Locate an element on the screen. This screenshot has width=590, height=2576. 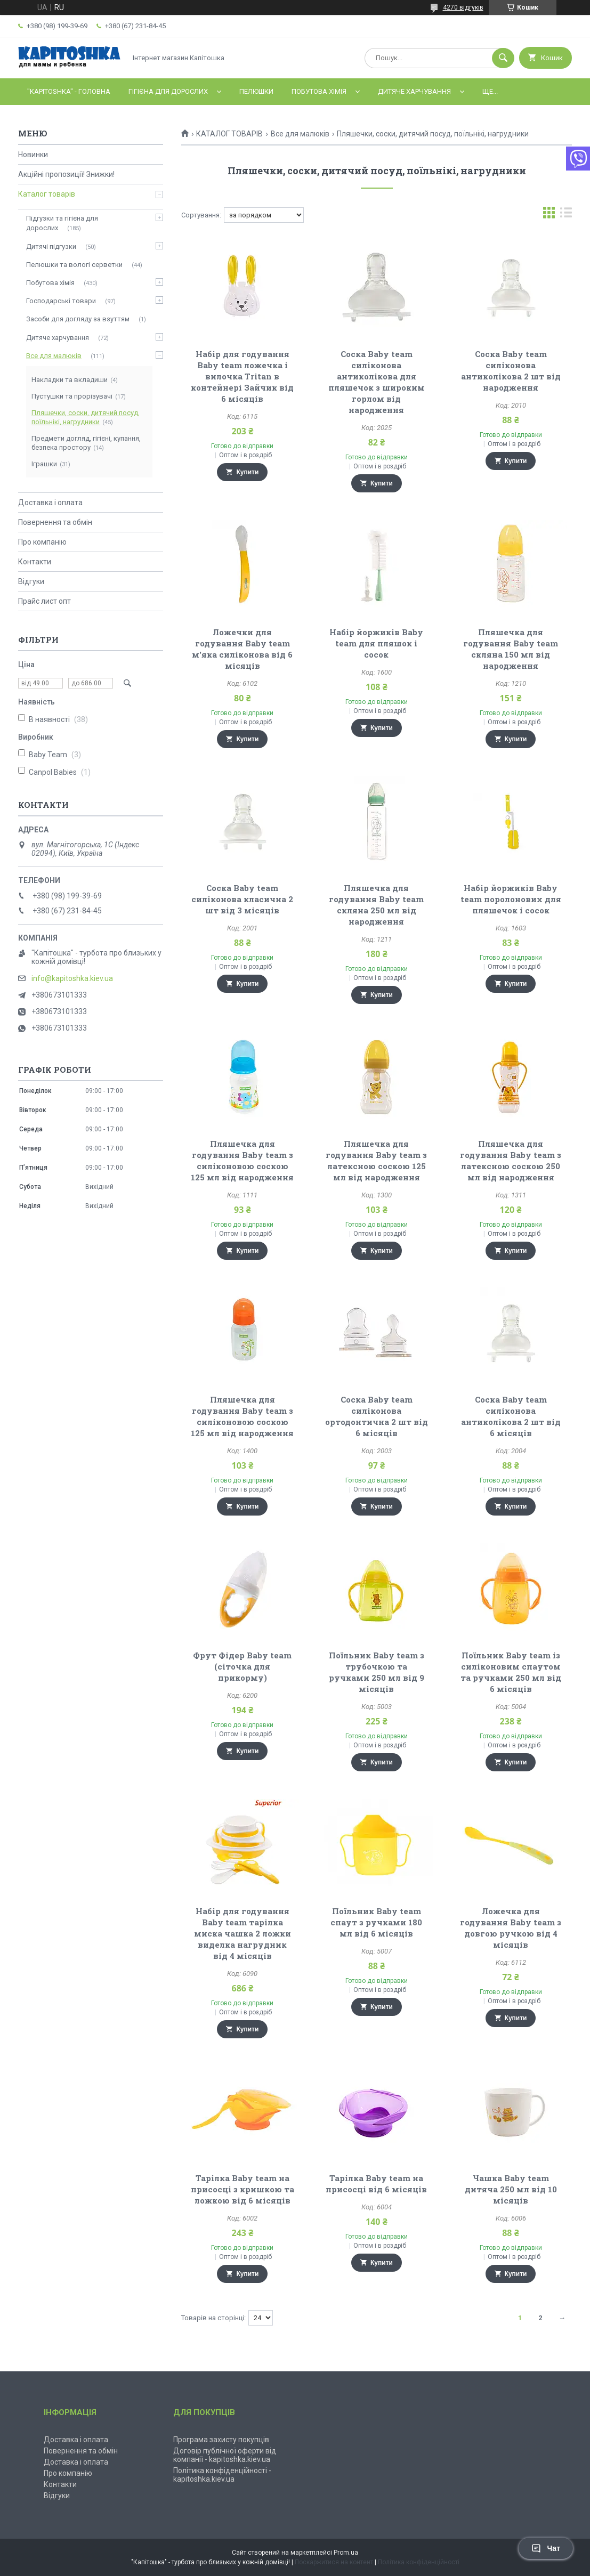
Накладки та вкладиши is located at coordinates (69, 380).